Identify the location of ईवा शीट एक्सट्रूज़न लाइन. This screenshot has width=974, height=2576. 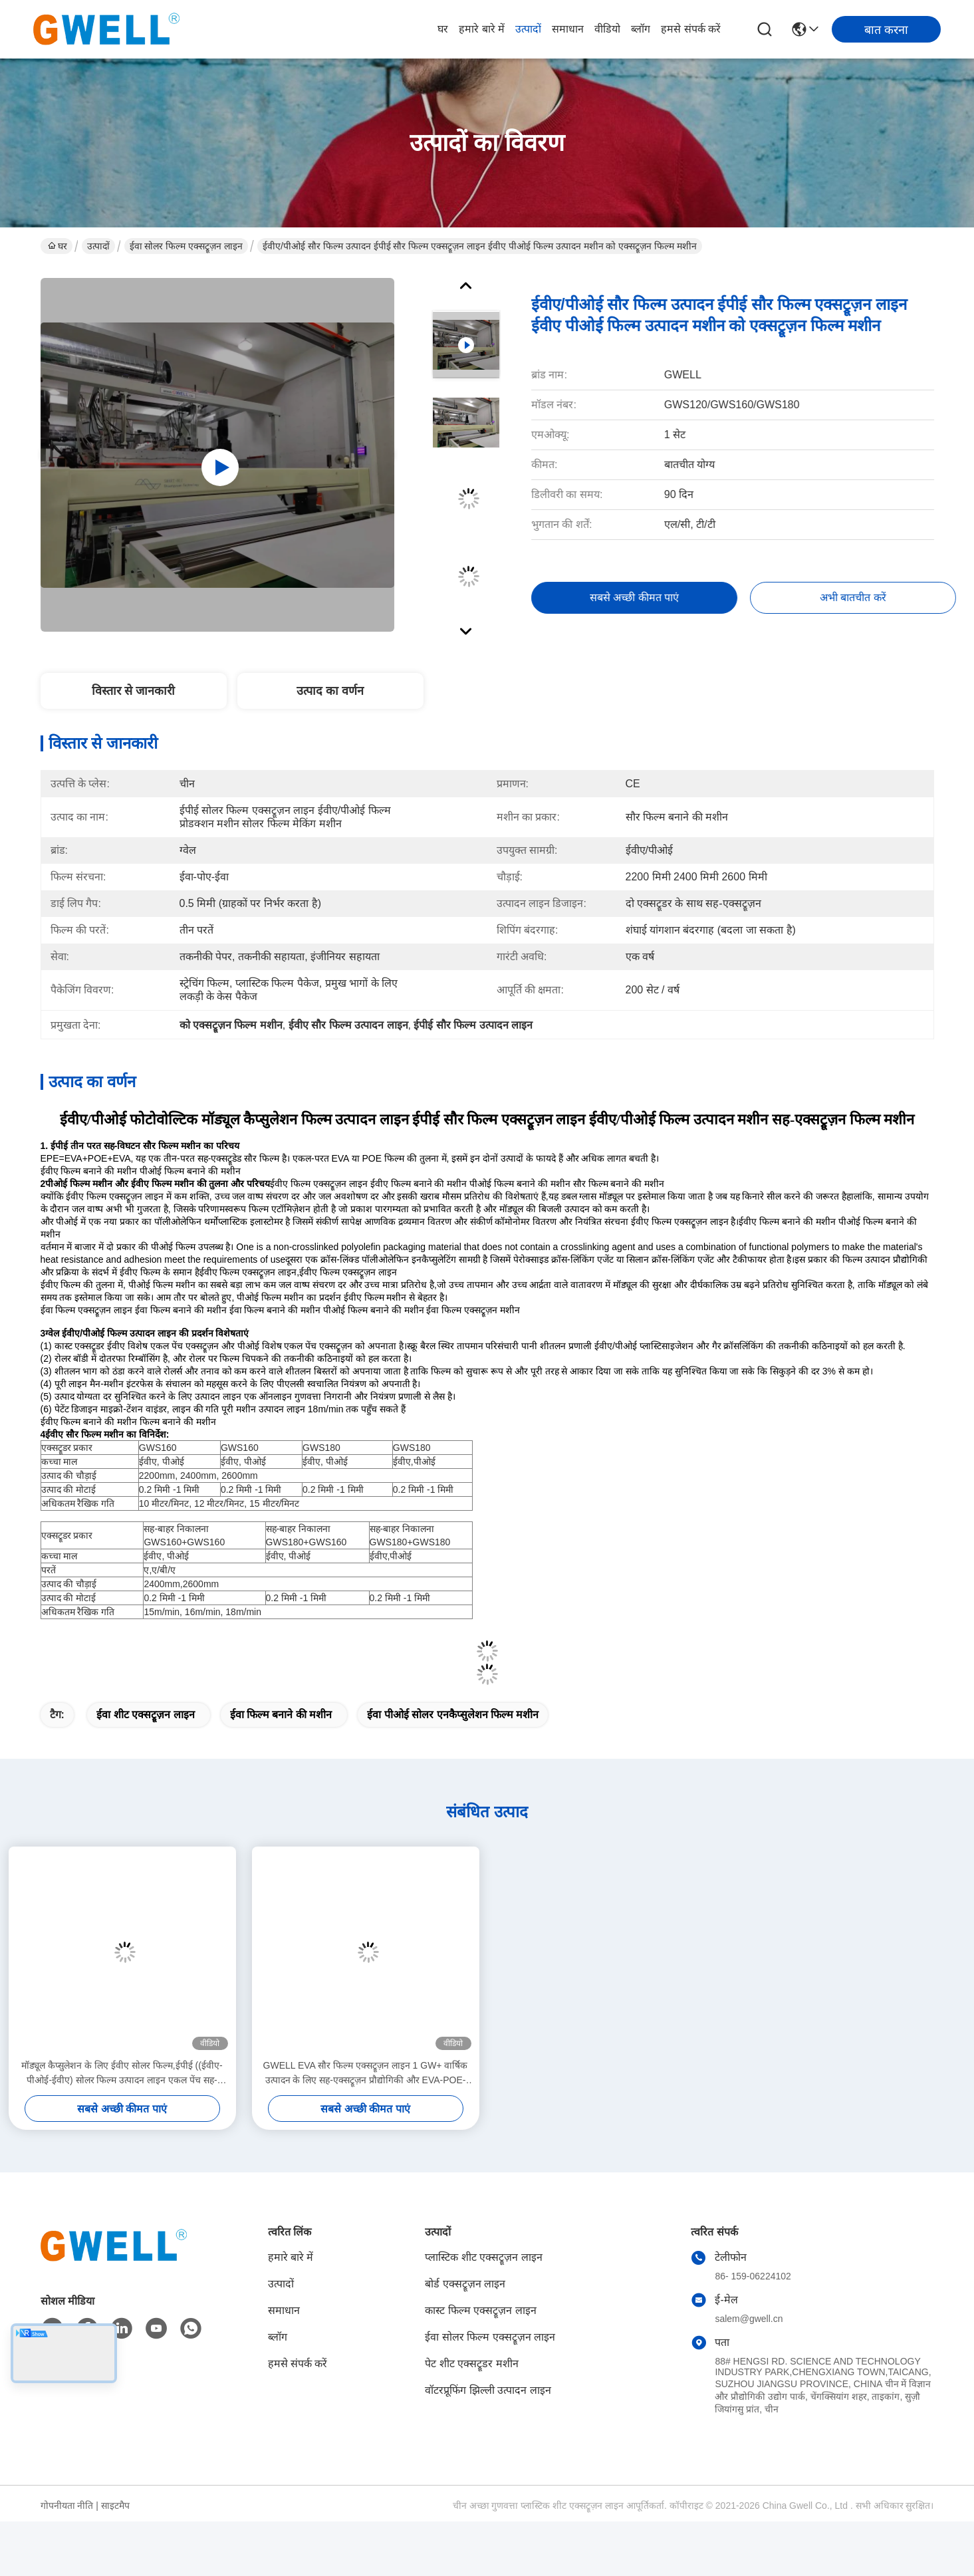
(145, 1714).